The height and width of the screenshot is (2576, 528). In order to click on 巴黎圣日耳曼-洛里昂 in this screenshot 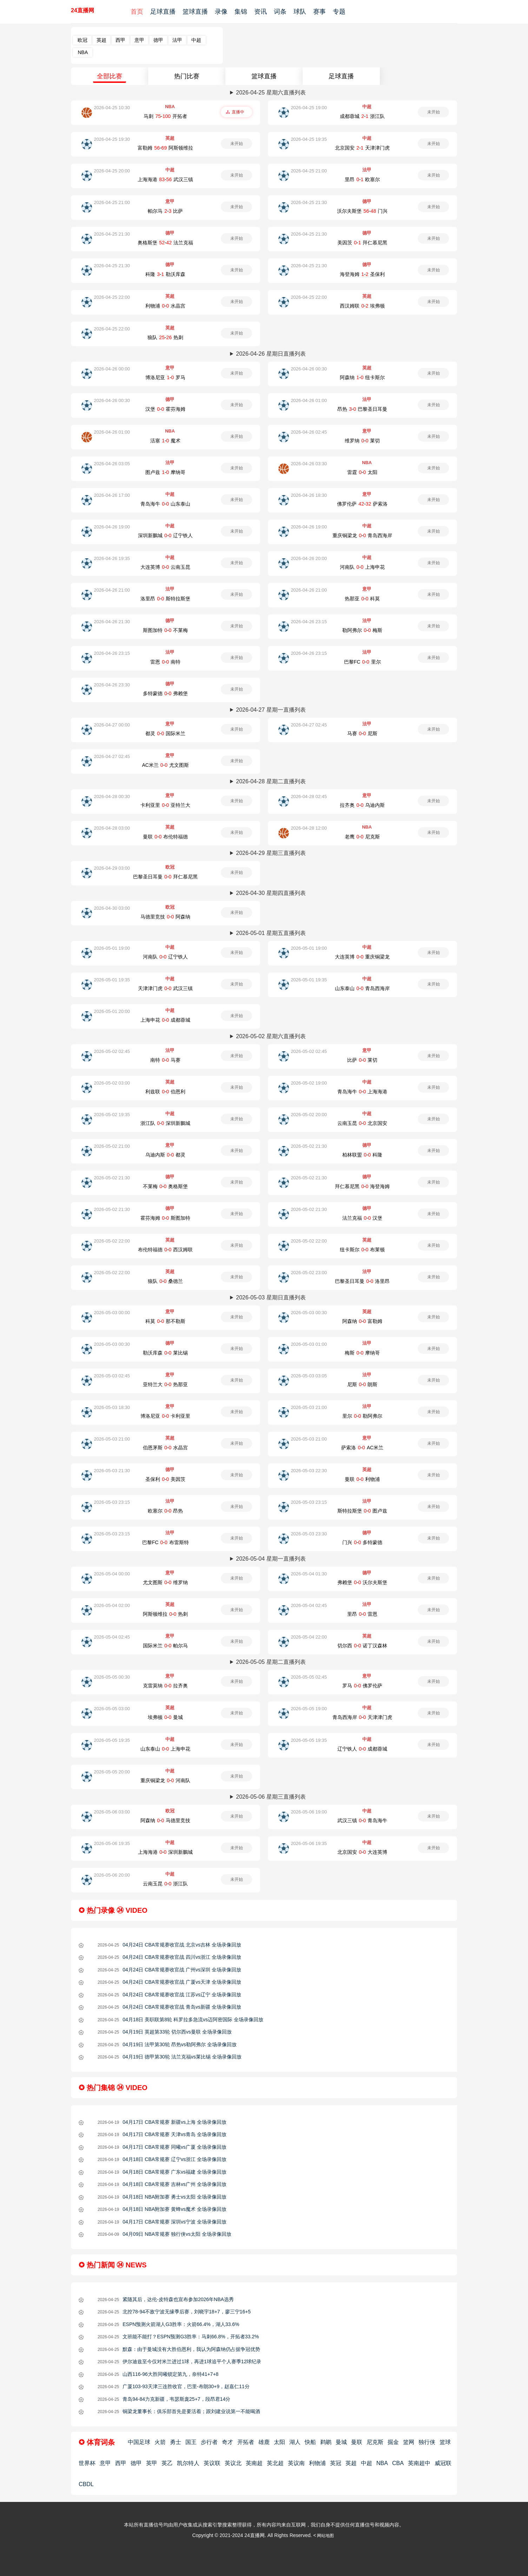, I will do `click(362, 1281)`.